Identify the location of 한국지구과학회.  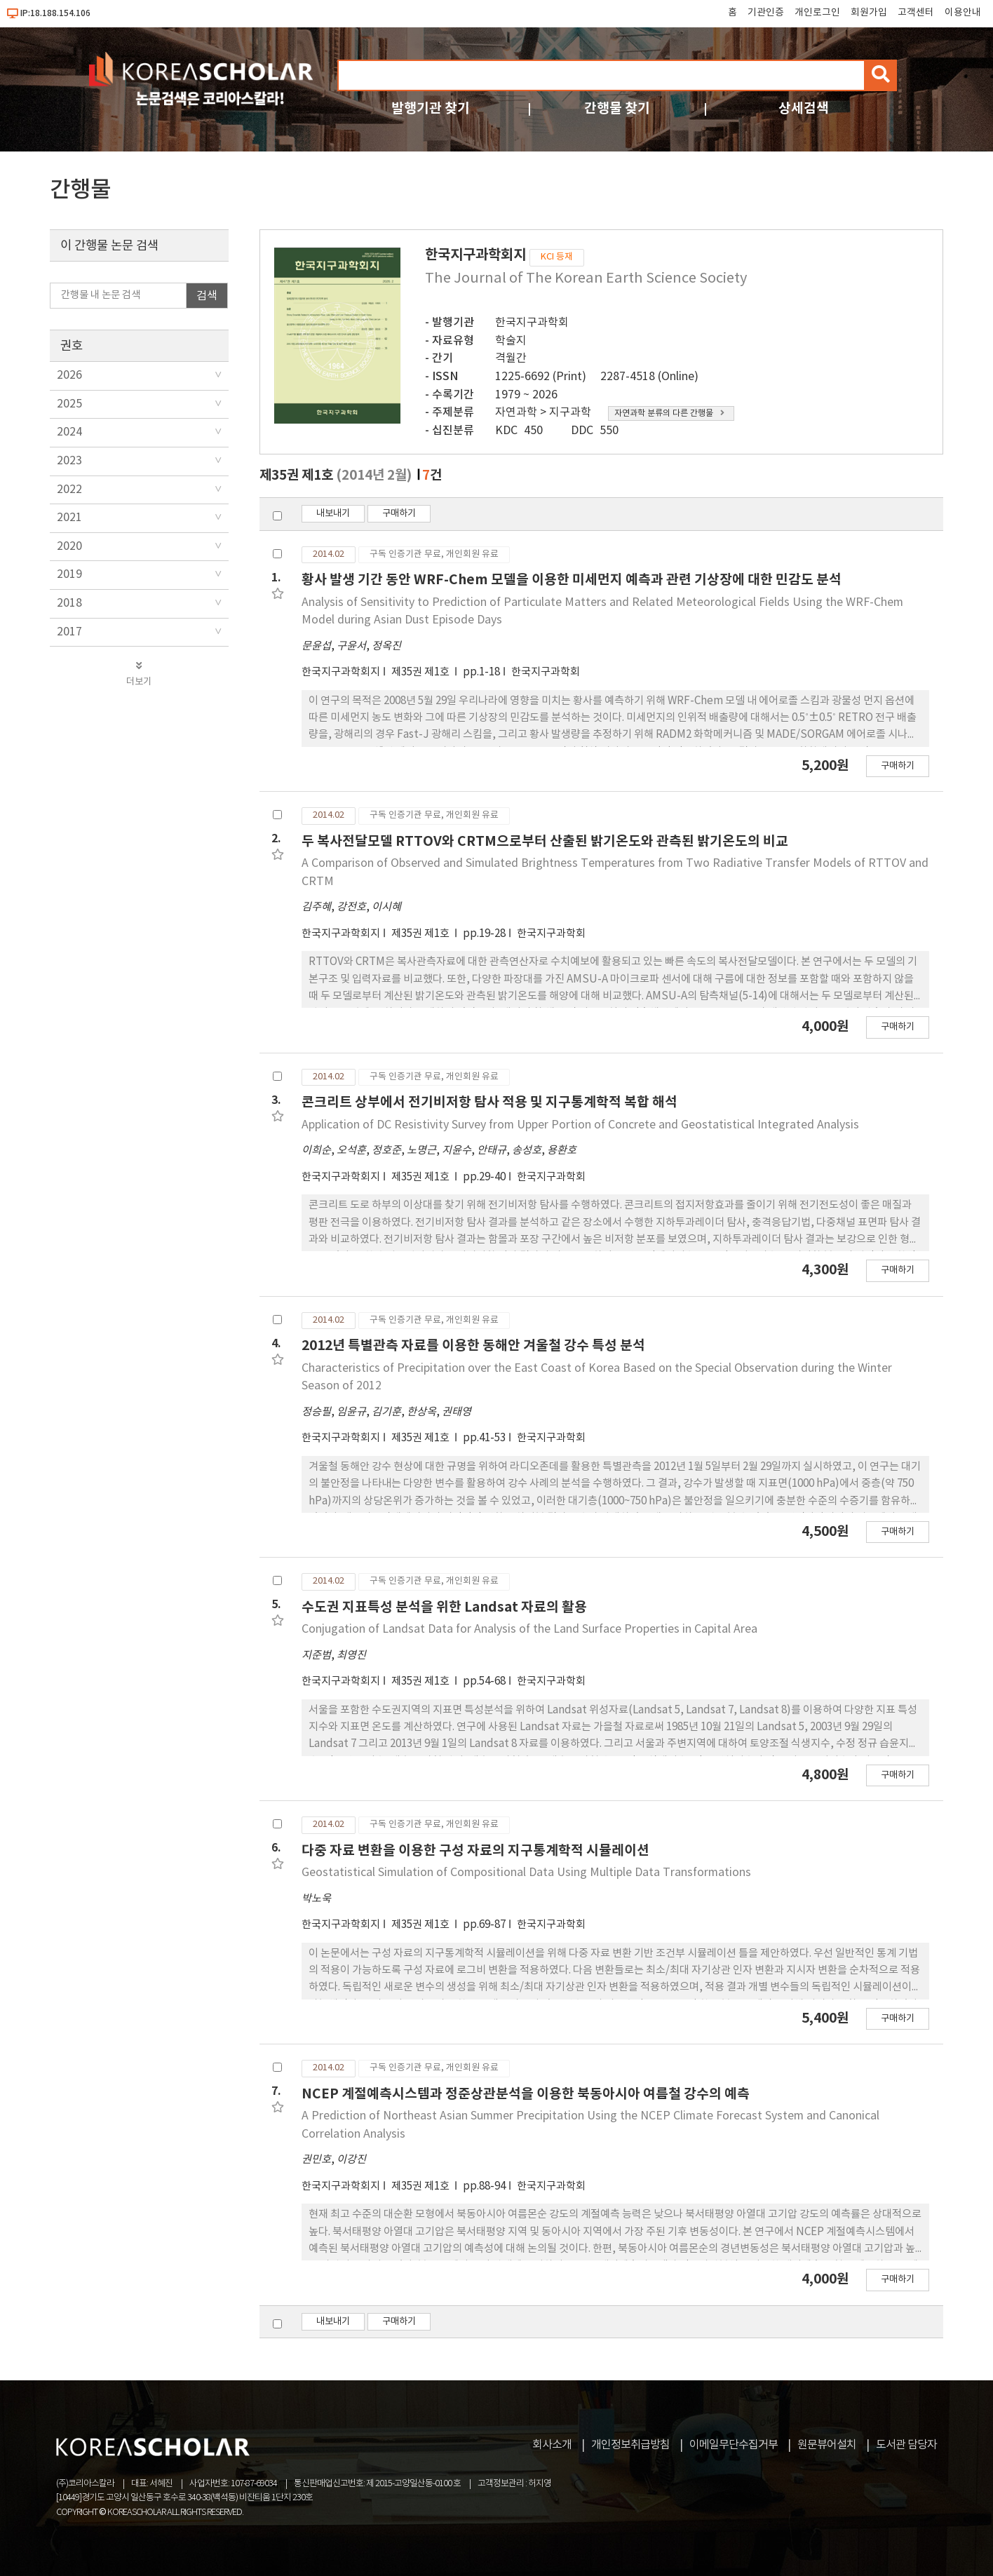
(532, 322).